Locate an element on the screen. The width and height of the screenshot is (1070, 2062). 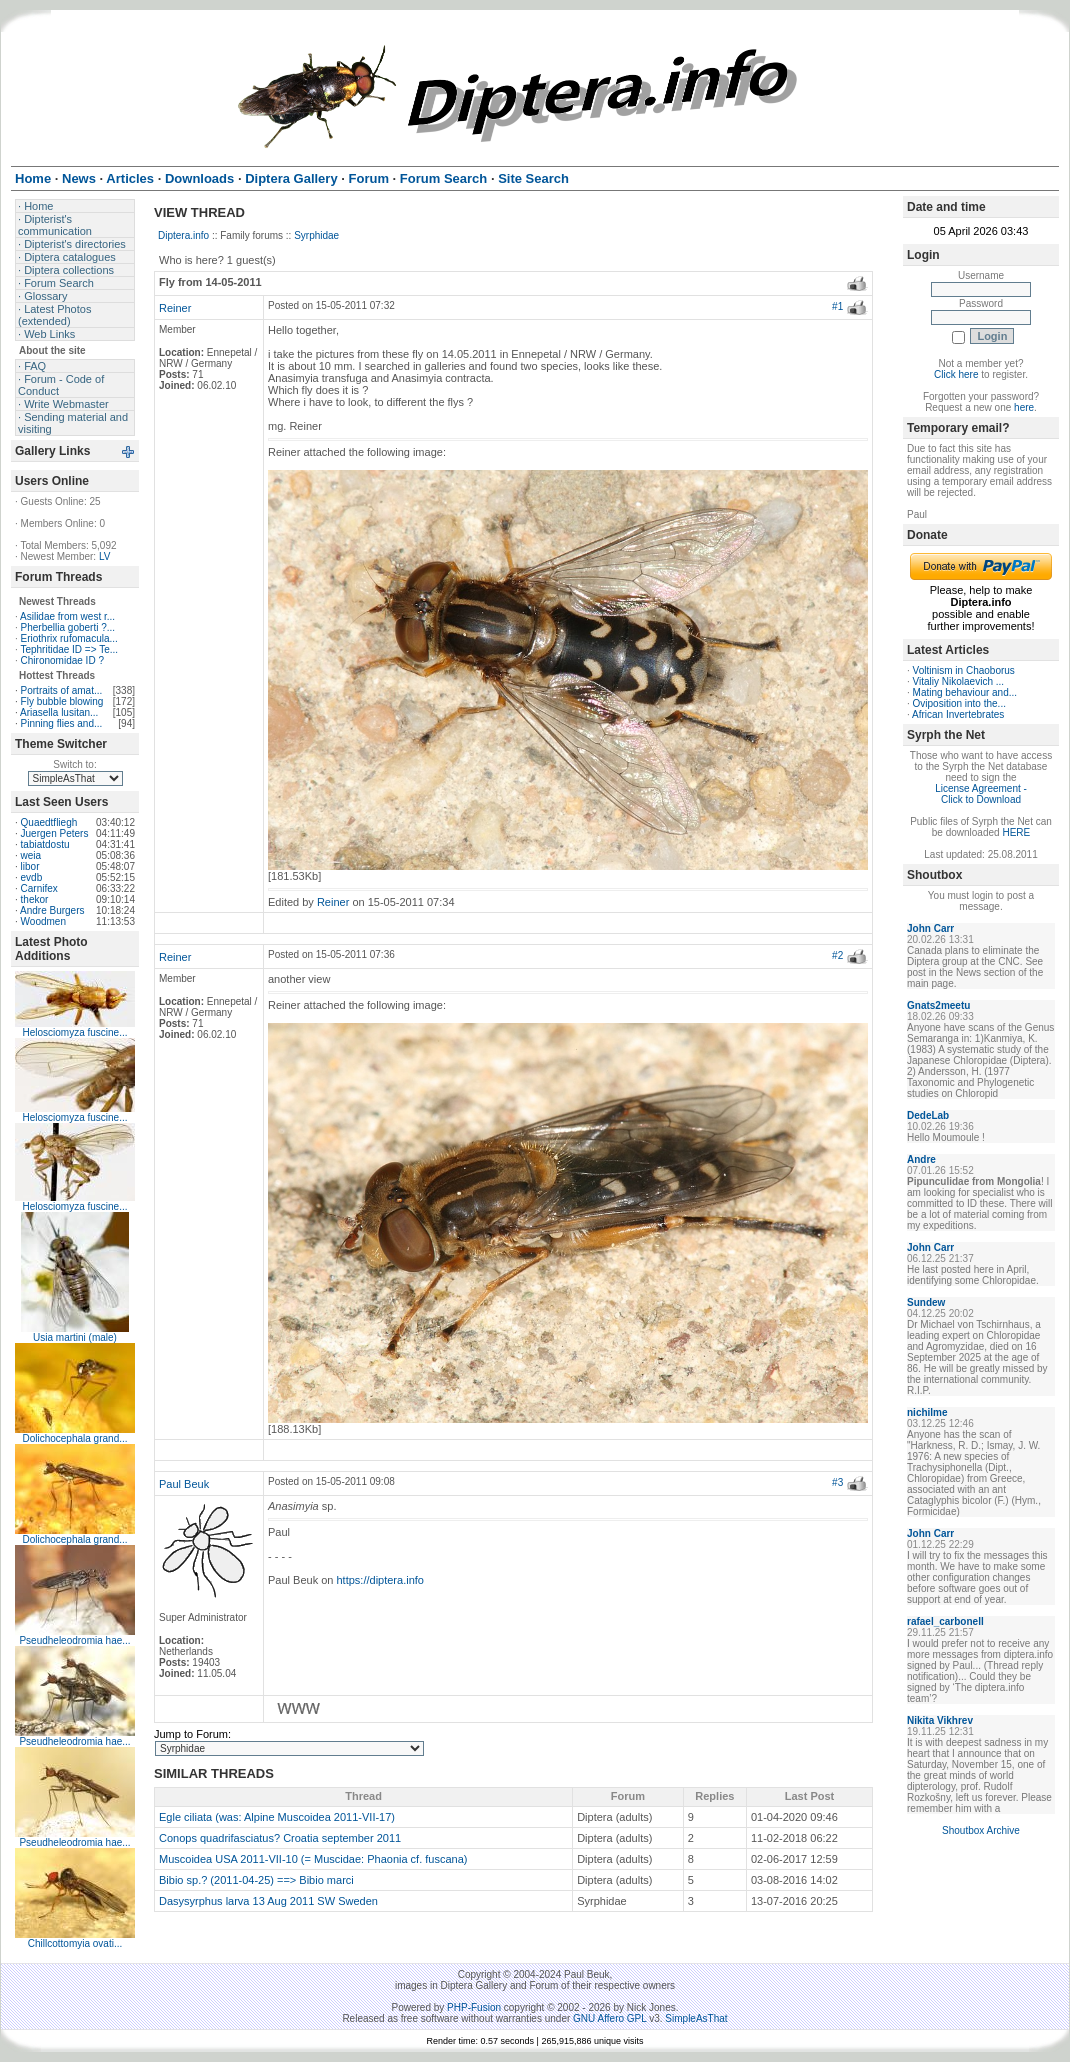
Nikita Vikhrev is located at coordinates (940, 1720).